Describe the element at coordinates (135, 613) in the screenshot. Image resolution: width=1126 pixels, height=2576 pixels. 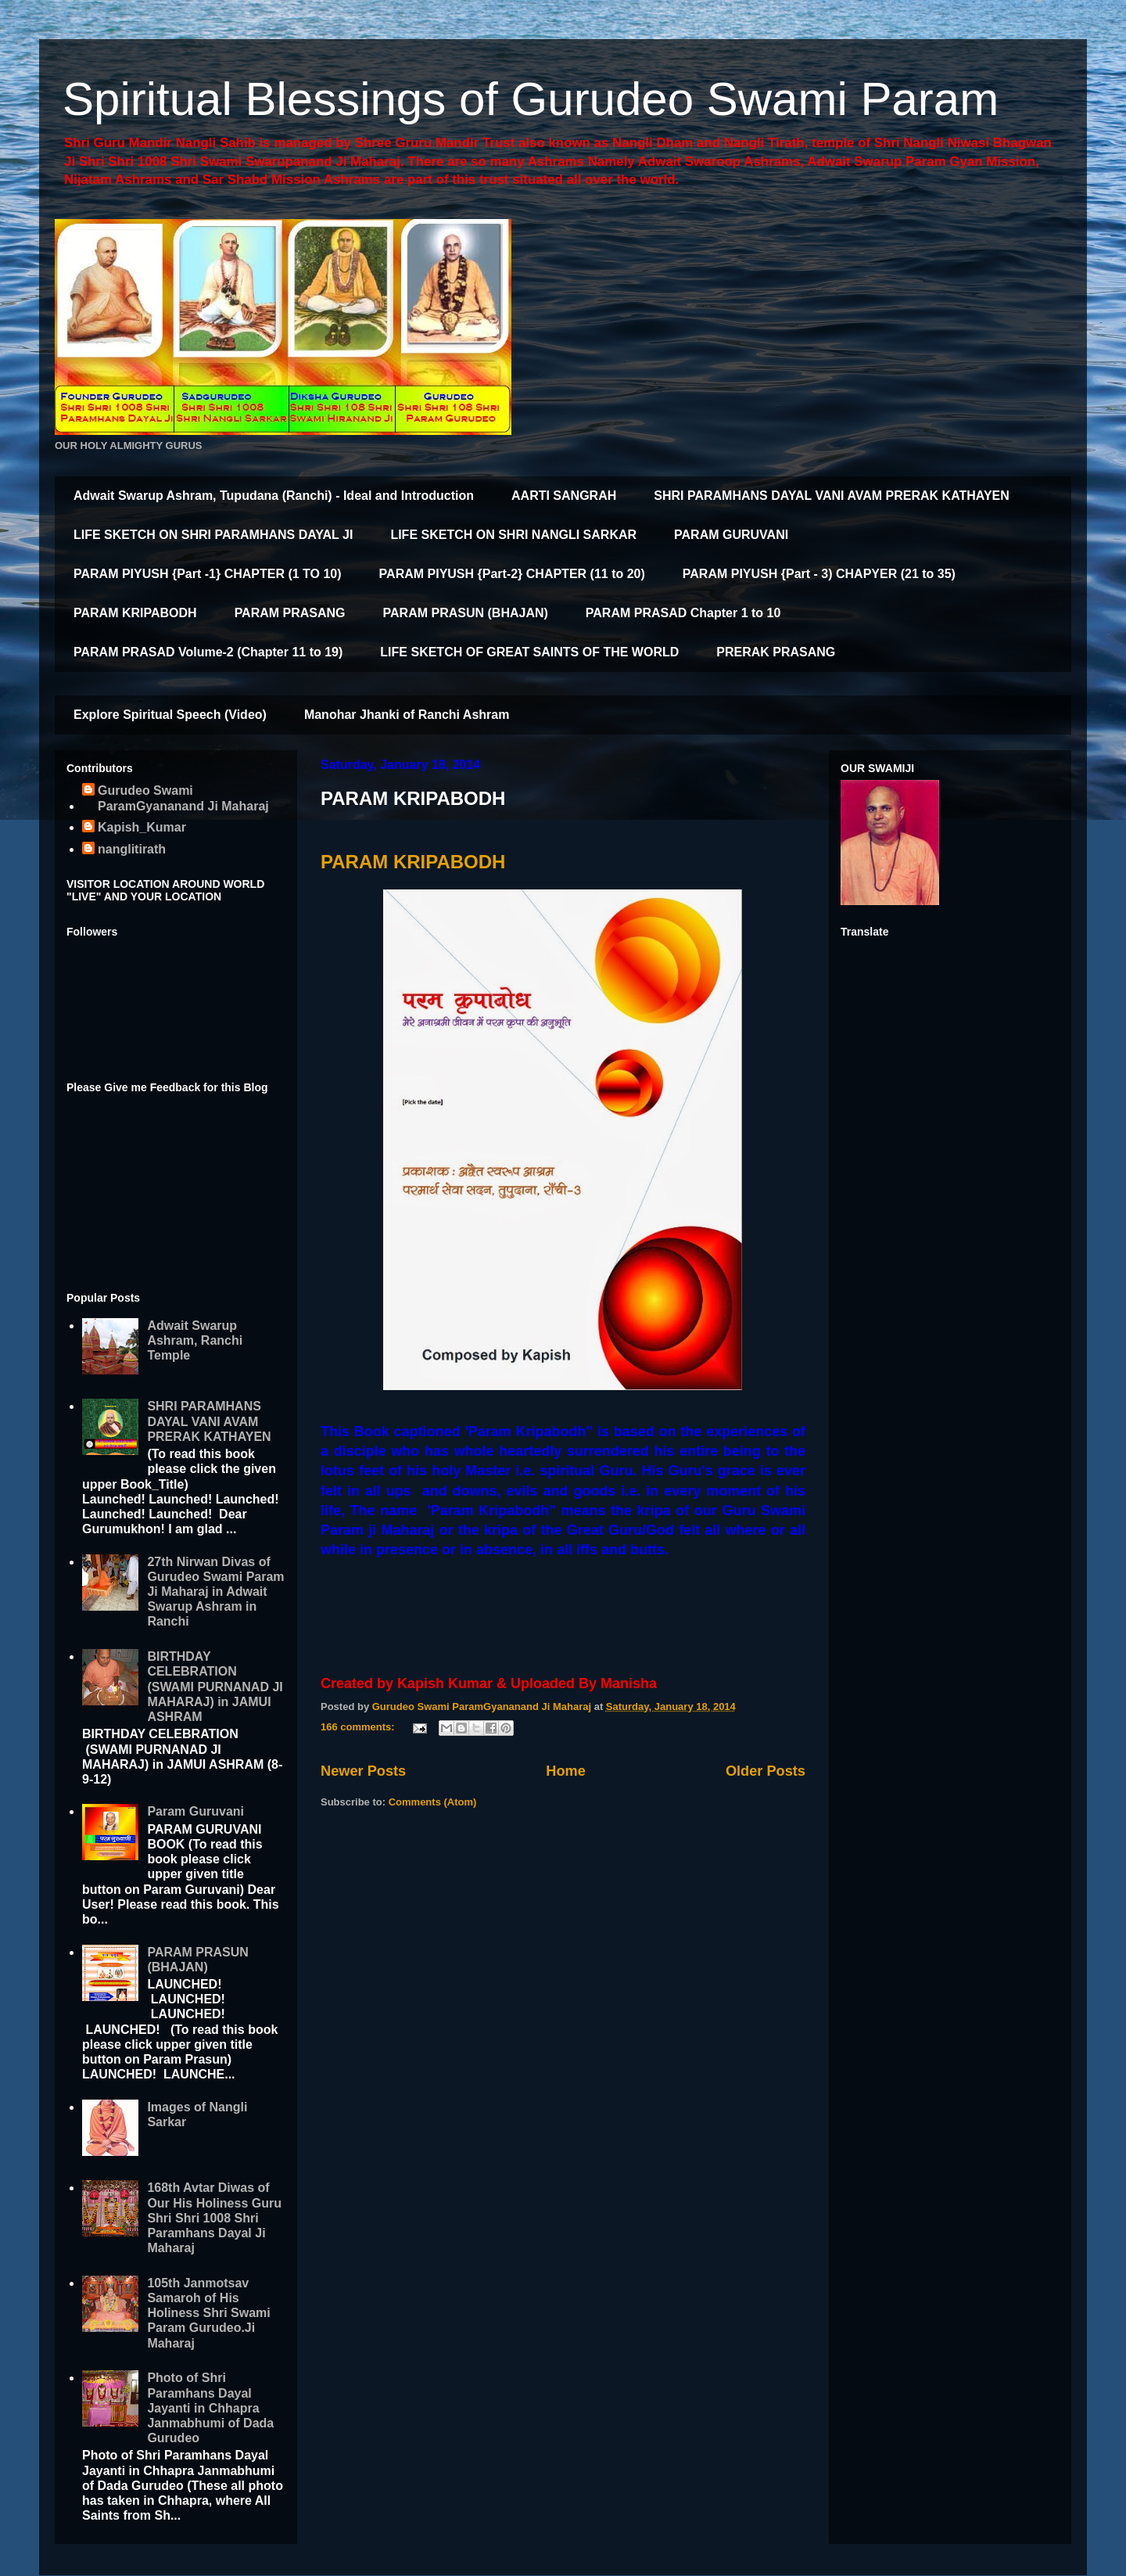
I see `PARAM KRIPABODH` at that location.